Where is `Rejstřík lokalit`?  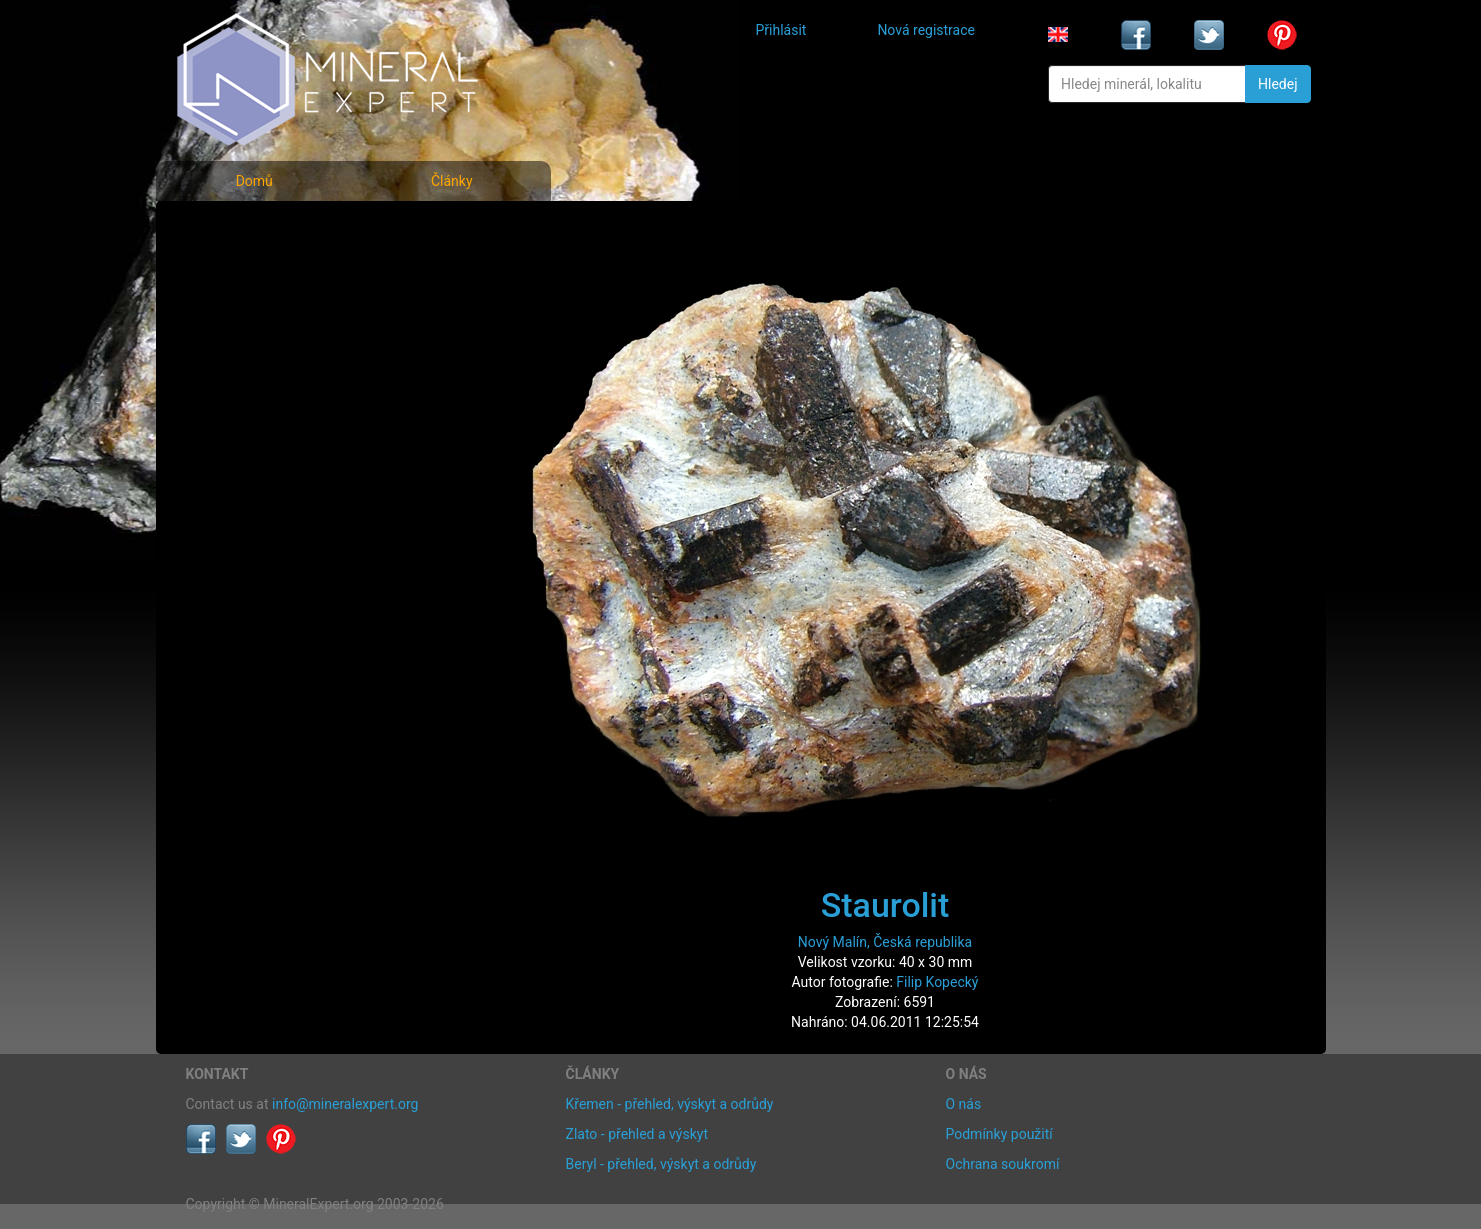 Rejstřík lokalit is located at coordinates (244, 362).